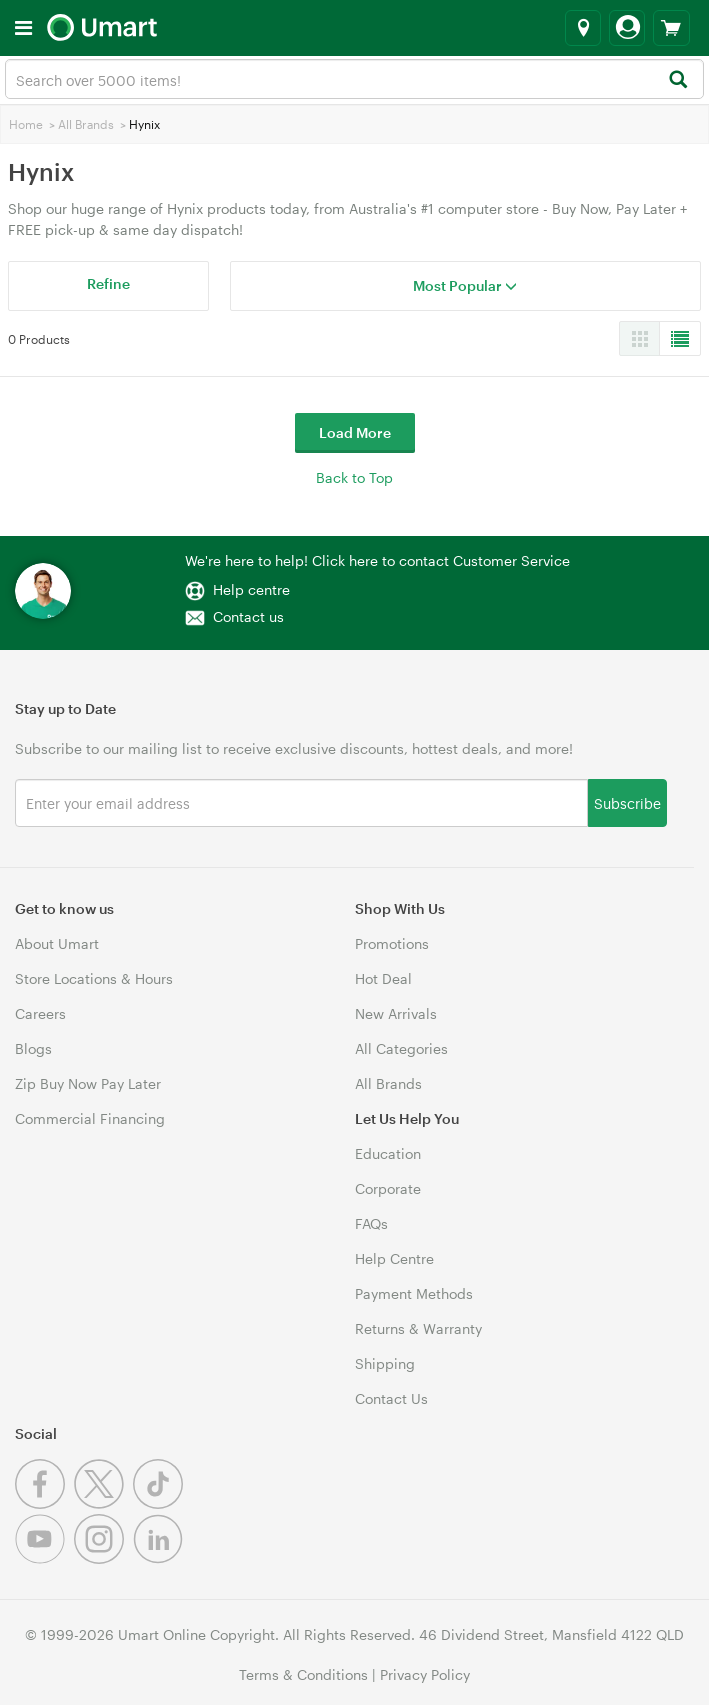 Image resolution: width=709 pixels, height=1705 pixels. I want to click on All Categories, so click(401, 1048).